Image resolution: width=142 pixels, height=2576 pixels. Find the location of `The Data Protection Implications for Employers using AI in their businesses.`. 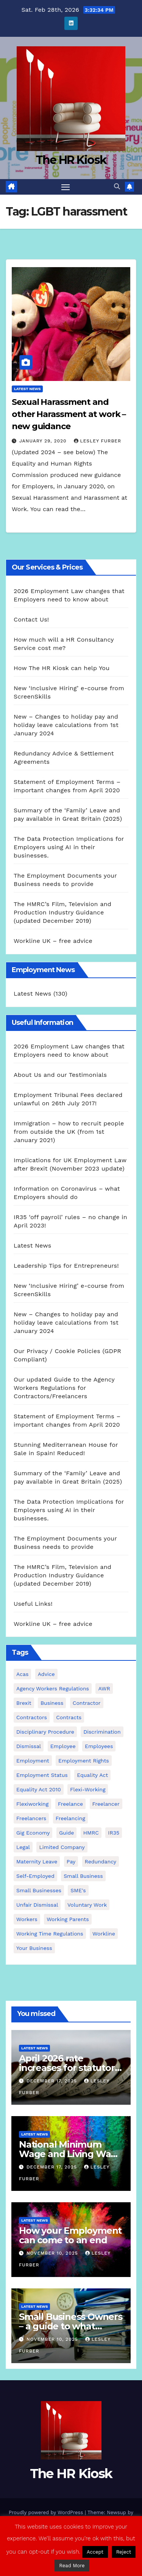

The Data Protection Implications for Employers using AI in their businesses. is located at coordinates (69, 847).